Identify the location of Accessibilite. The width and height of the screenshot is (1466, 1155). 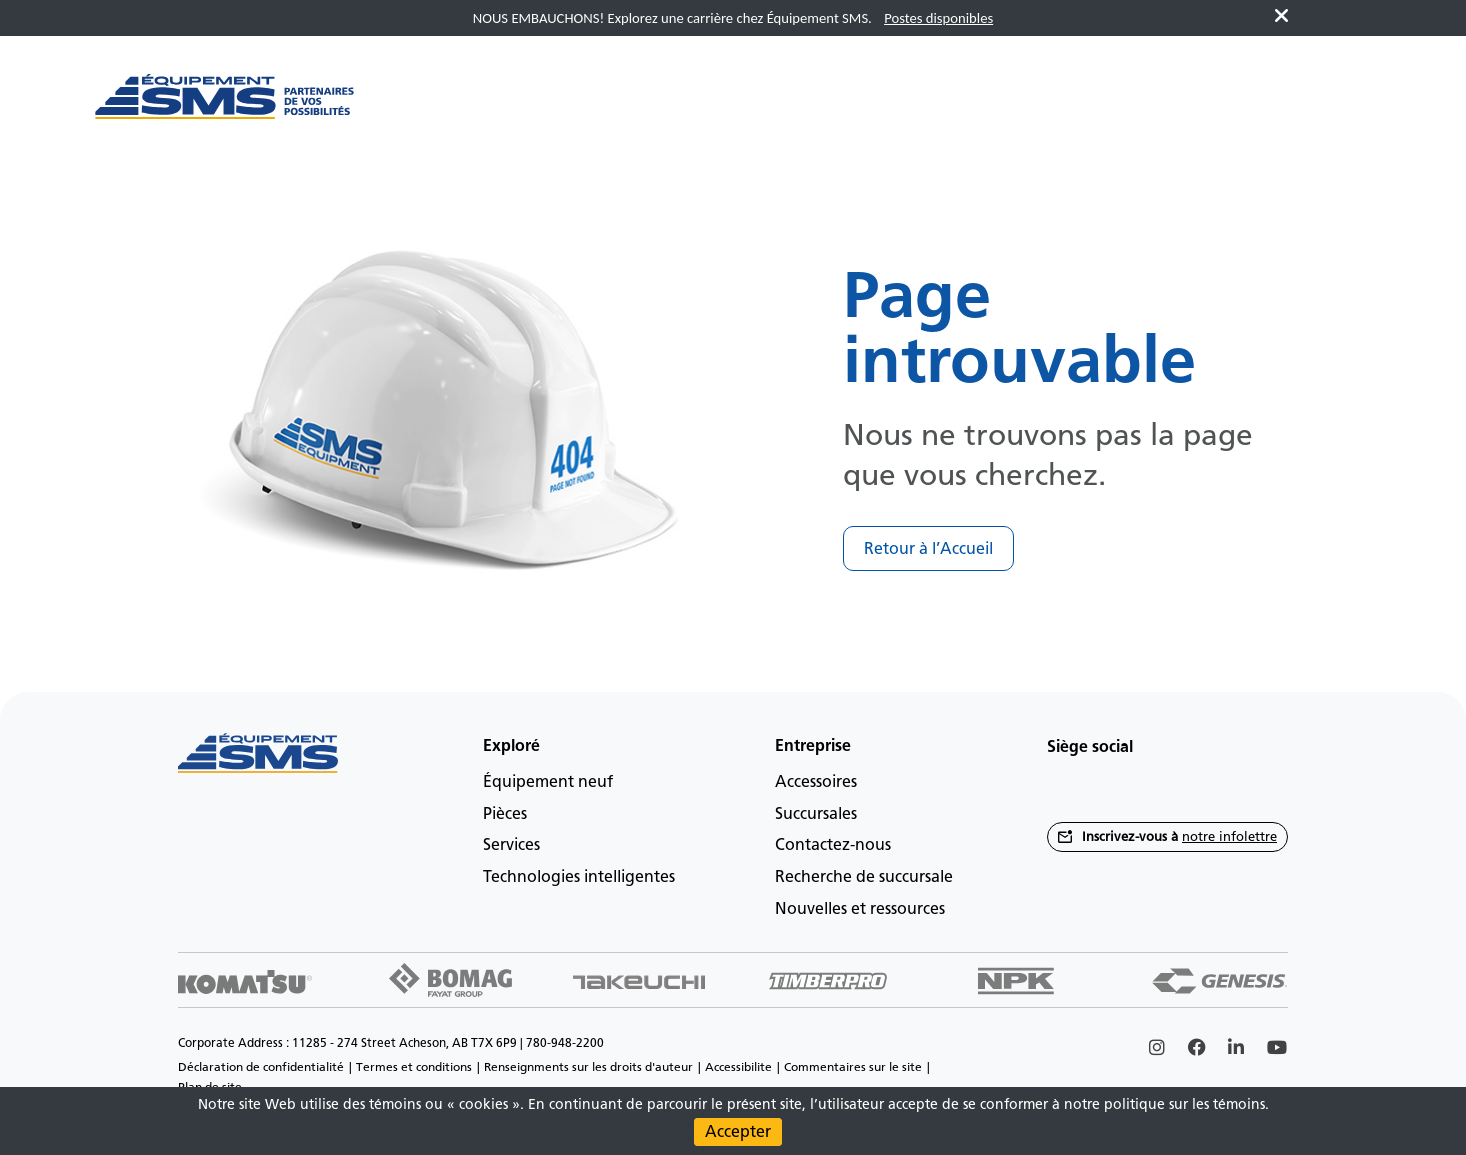
(738, 1067).